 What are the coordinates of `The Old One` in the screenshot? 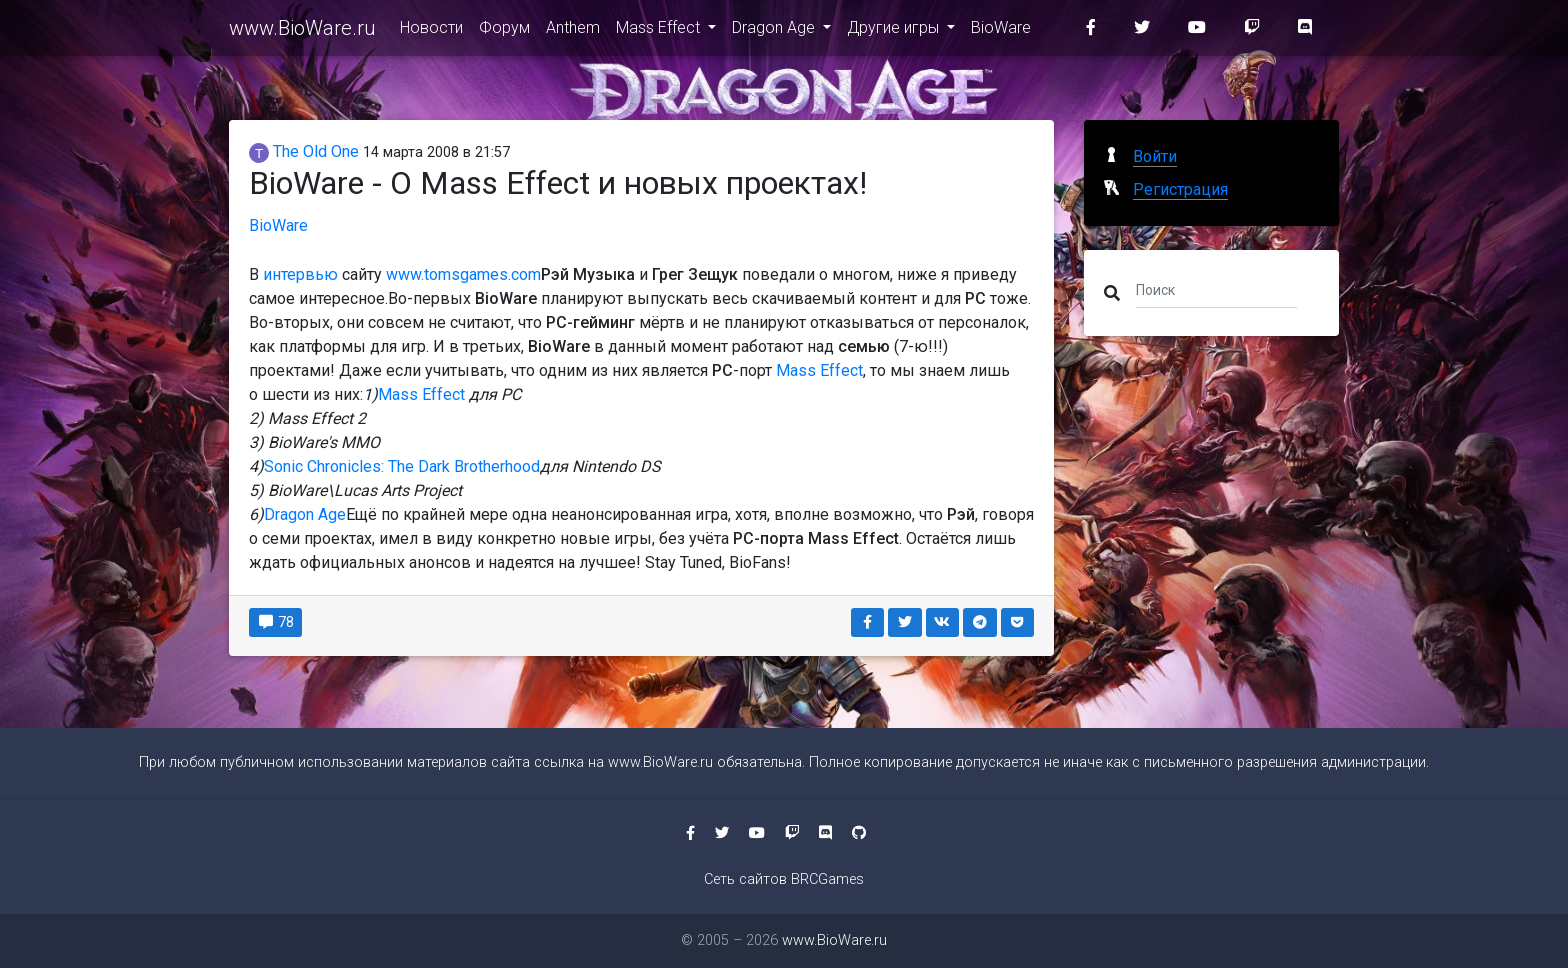 It's located at (304, 151).